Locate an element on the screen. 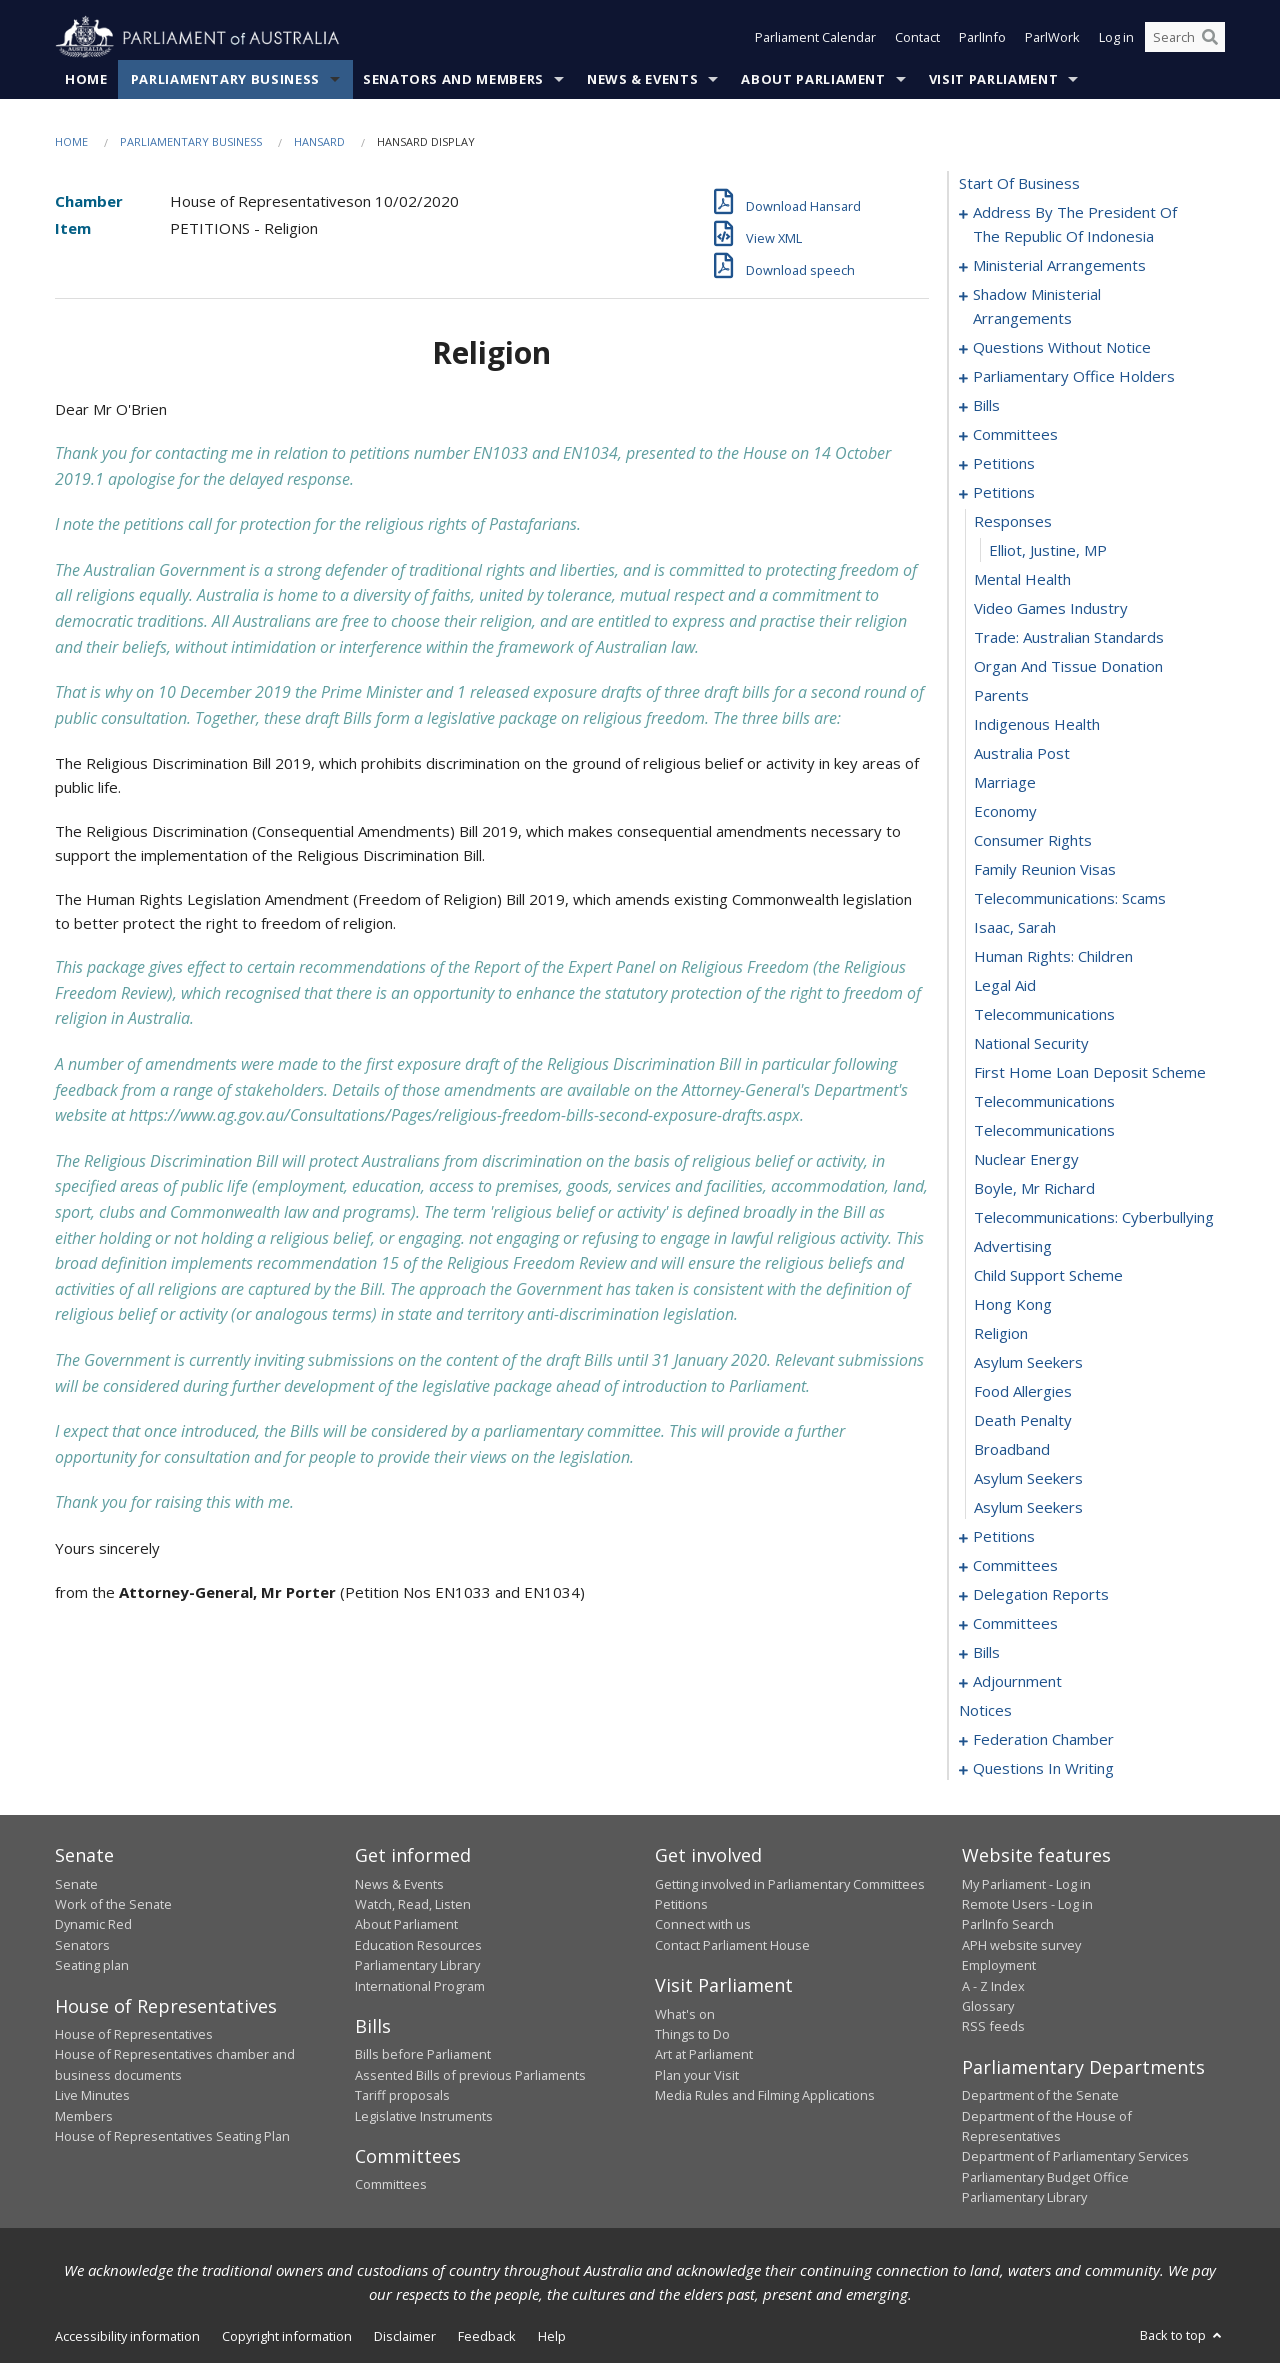 The image size is (1280, 2363). Disclaimer [link] is located at coordinates (405, 2336).